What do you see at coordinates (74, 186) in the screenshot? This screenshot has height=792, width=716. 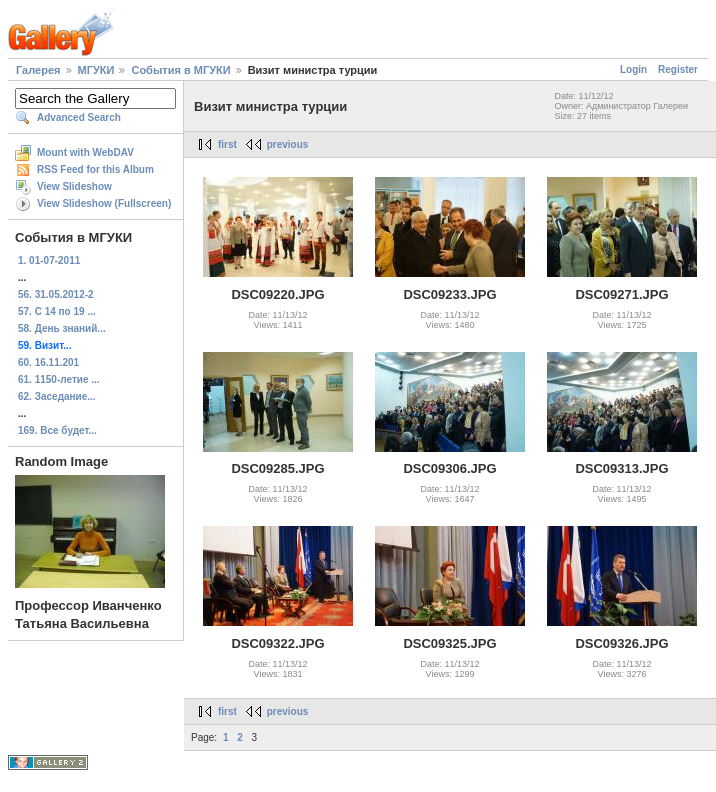 I see `View Slideshow` at bounding box center [74, 186].